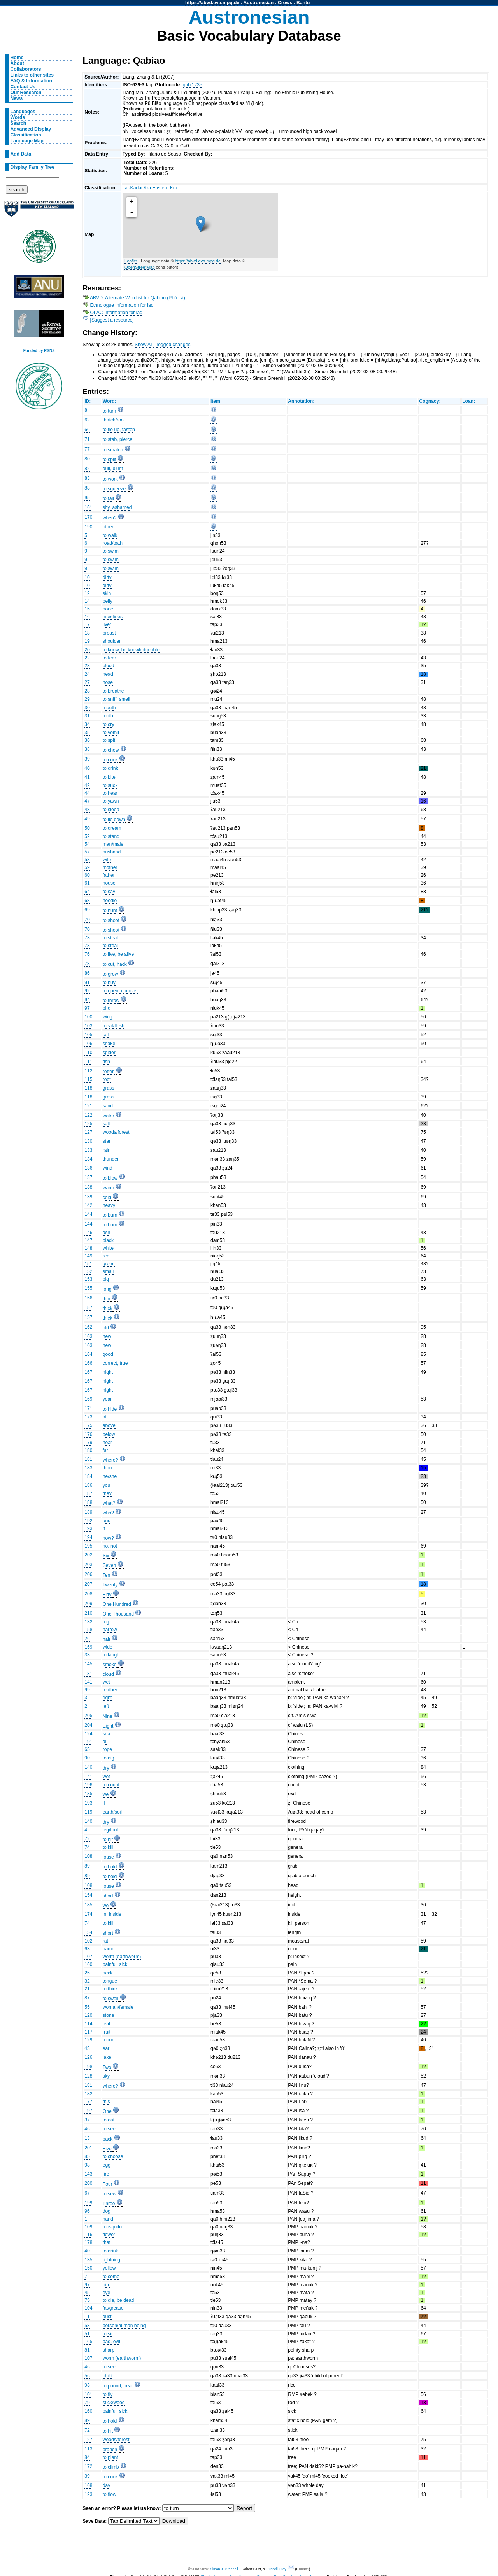 This screenshot has width=498, height=2576. What do you see at coordinates (109, 2203) in the screenshot?
I see `Three` at bounding box center [109, 2203].